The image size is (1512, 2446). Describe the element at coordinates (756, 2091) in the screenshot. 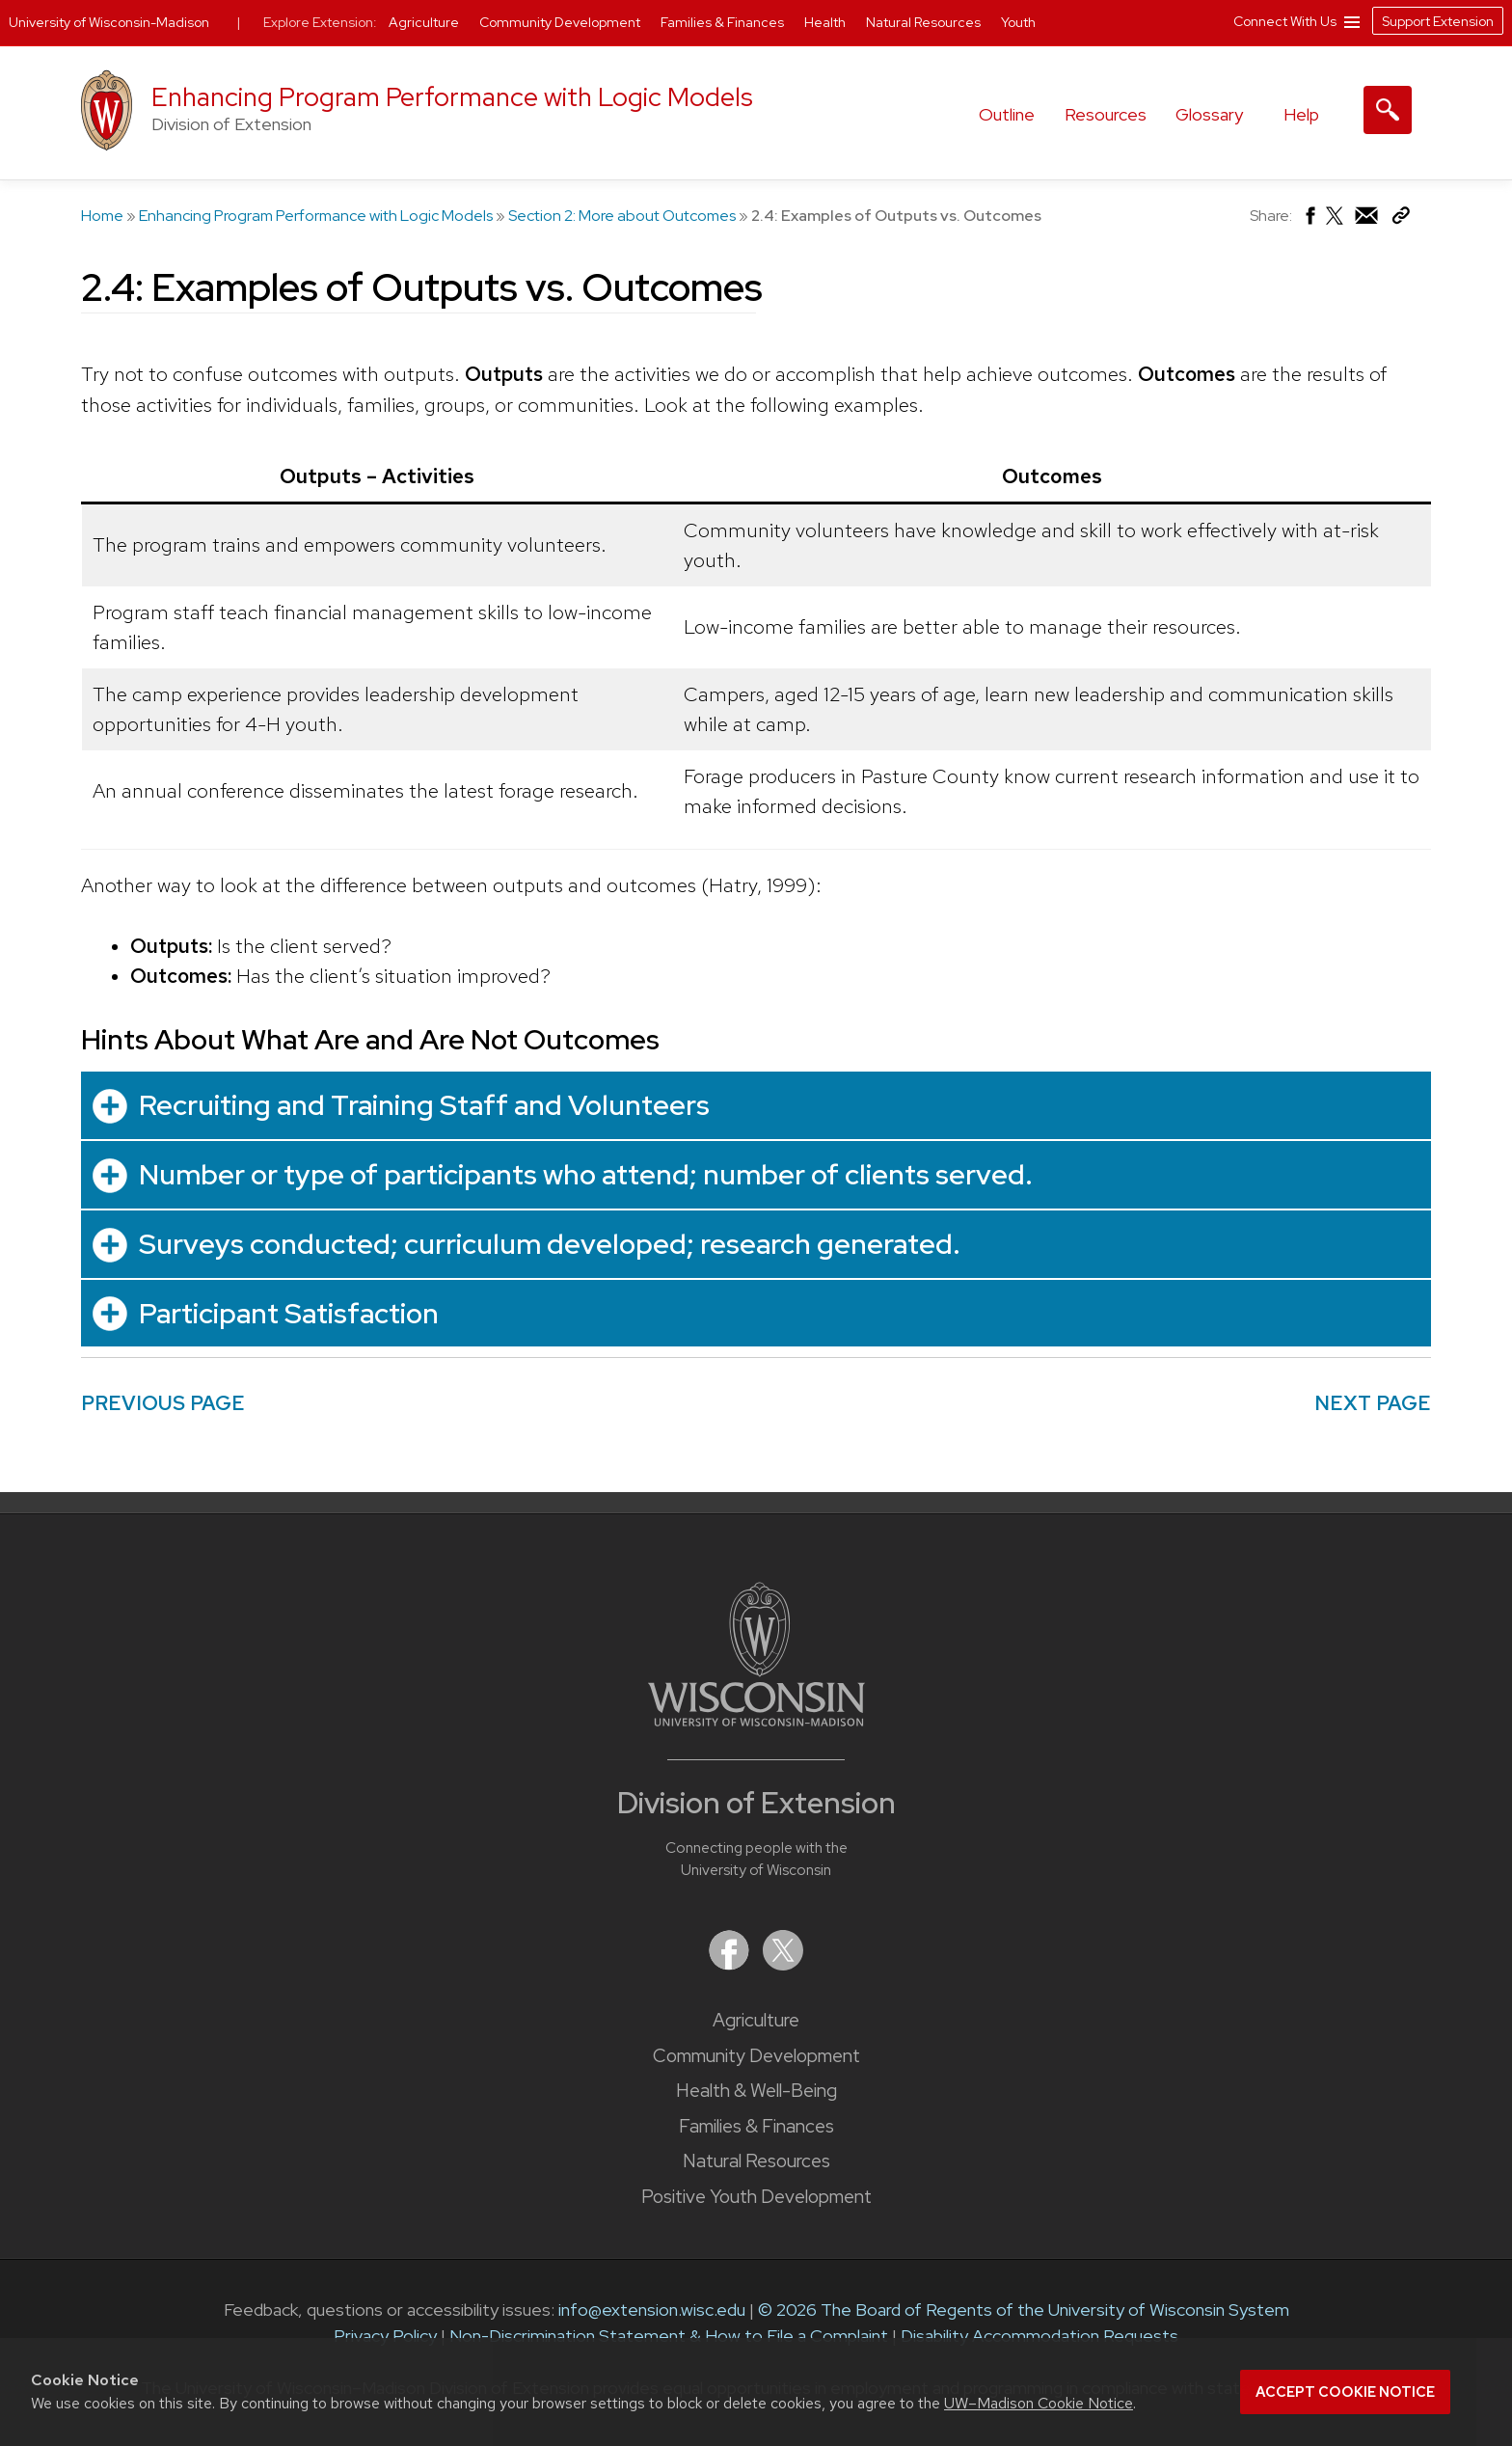

I see `Health & Well-Being` at that location.